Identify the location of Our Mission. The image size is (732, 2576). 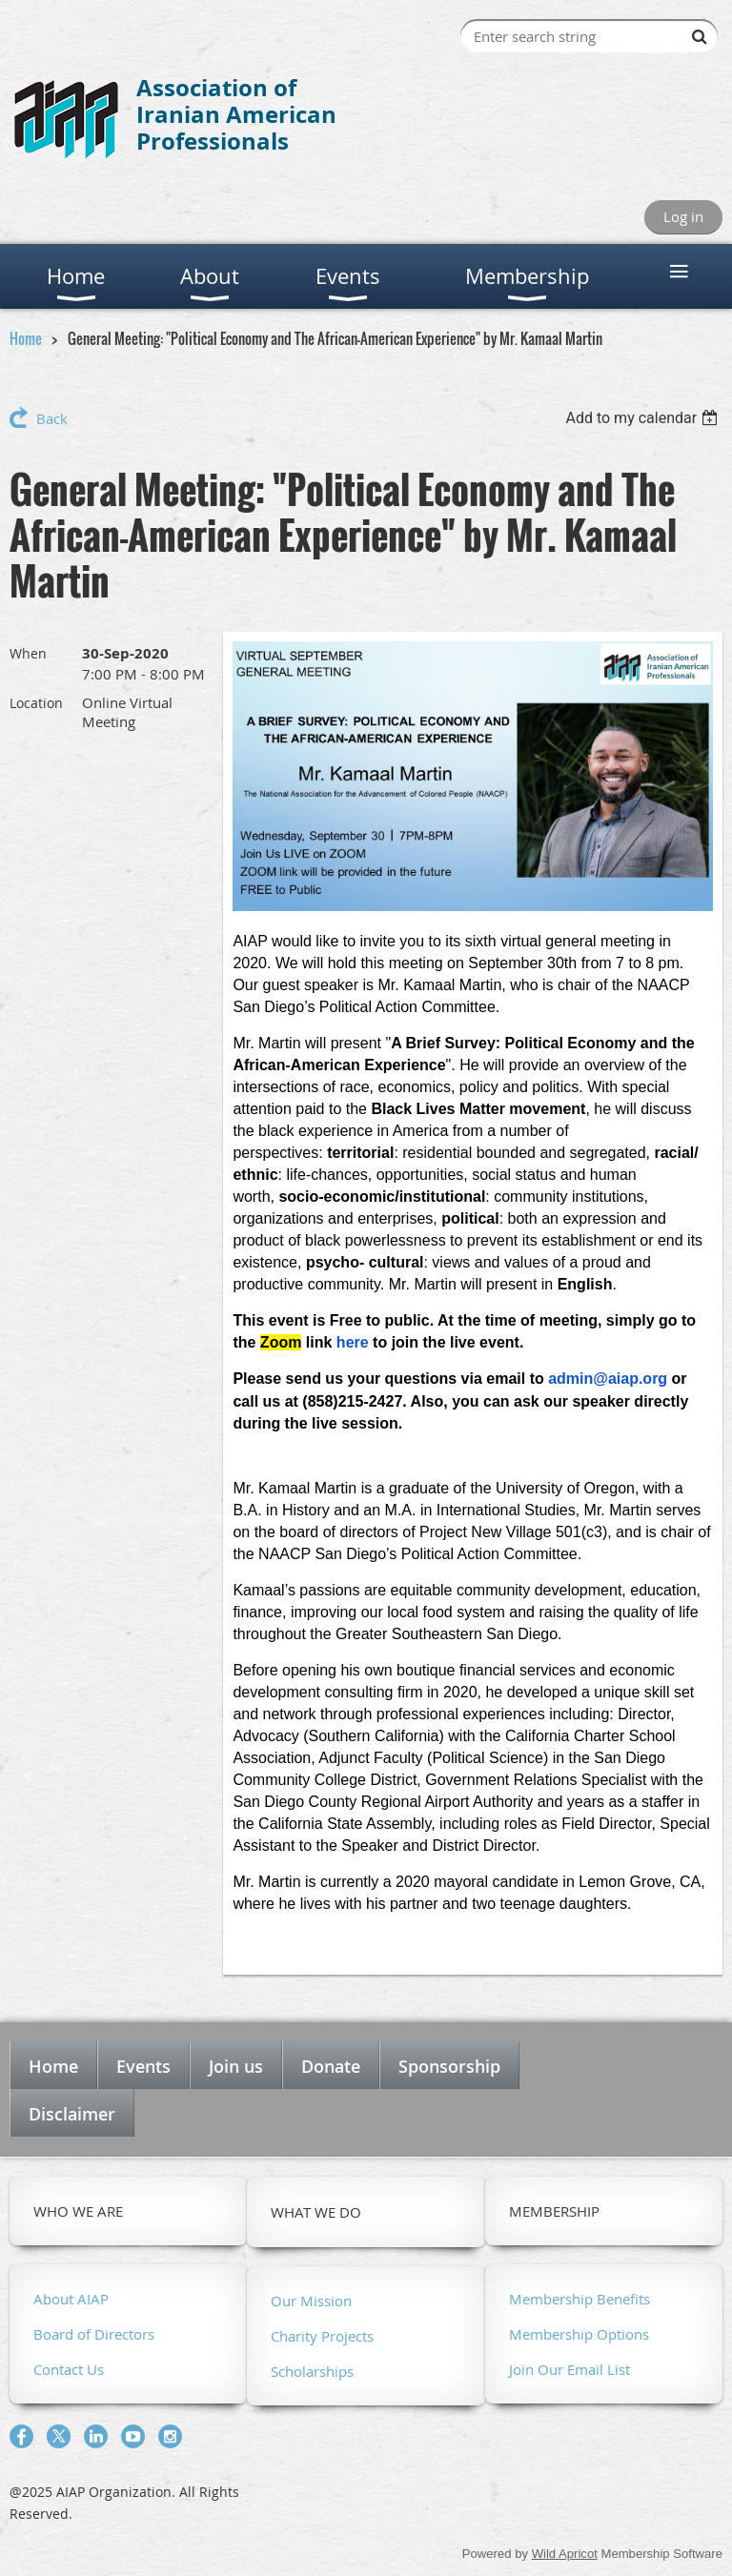
(311, 2300).